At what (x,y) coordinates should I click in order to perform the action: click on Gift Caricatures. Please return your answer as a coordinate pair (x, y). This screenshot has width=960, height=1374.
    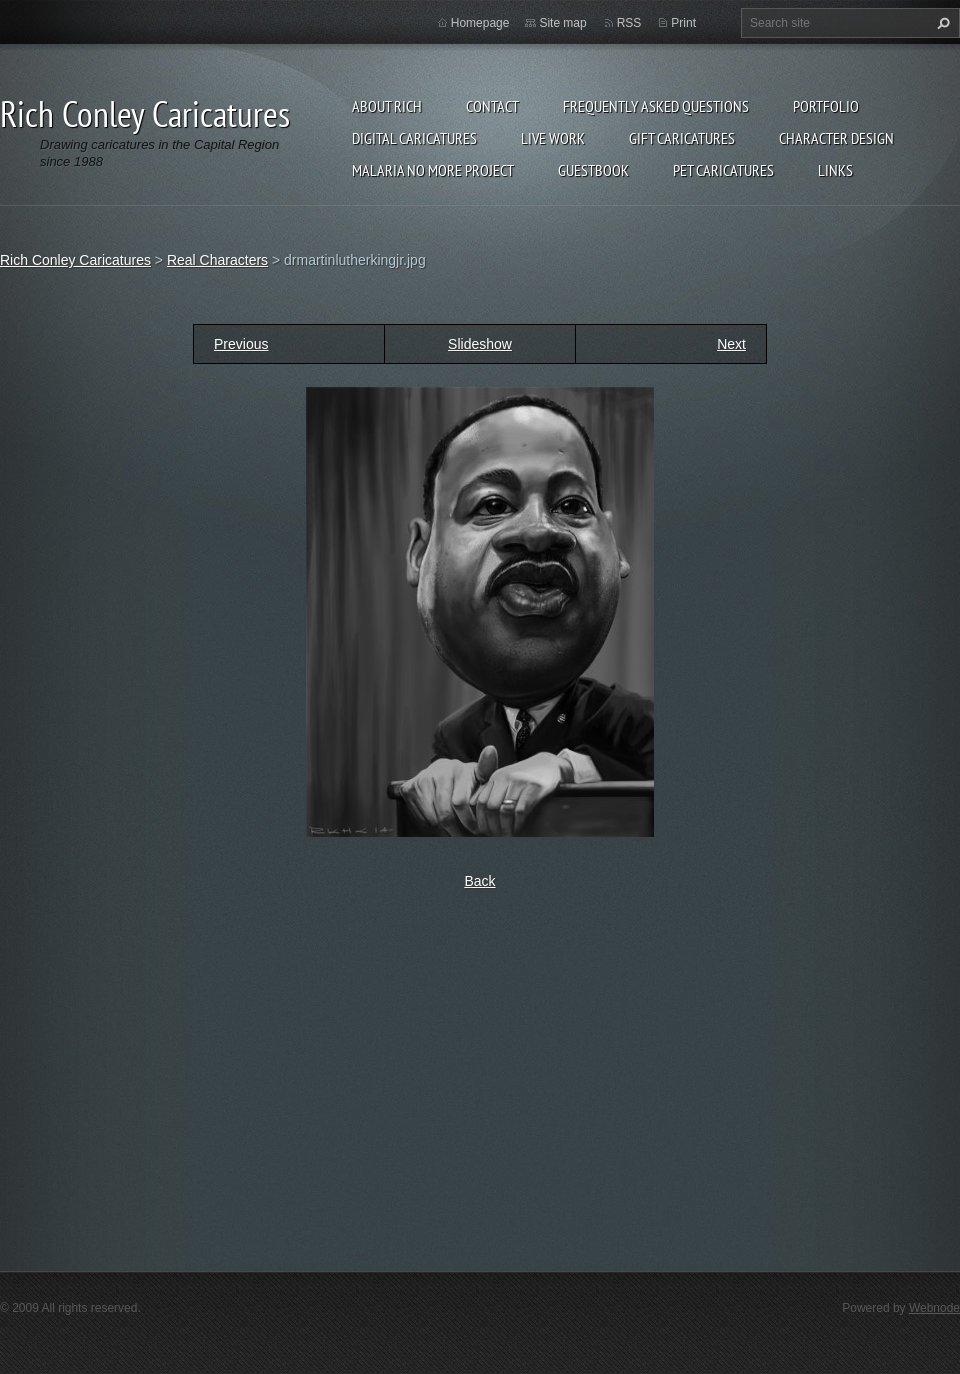
    Looking at the image, I should click on (682, 138).